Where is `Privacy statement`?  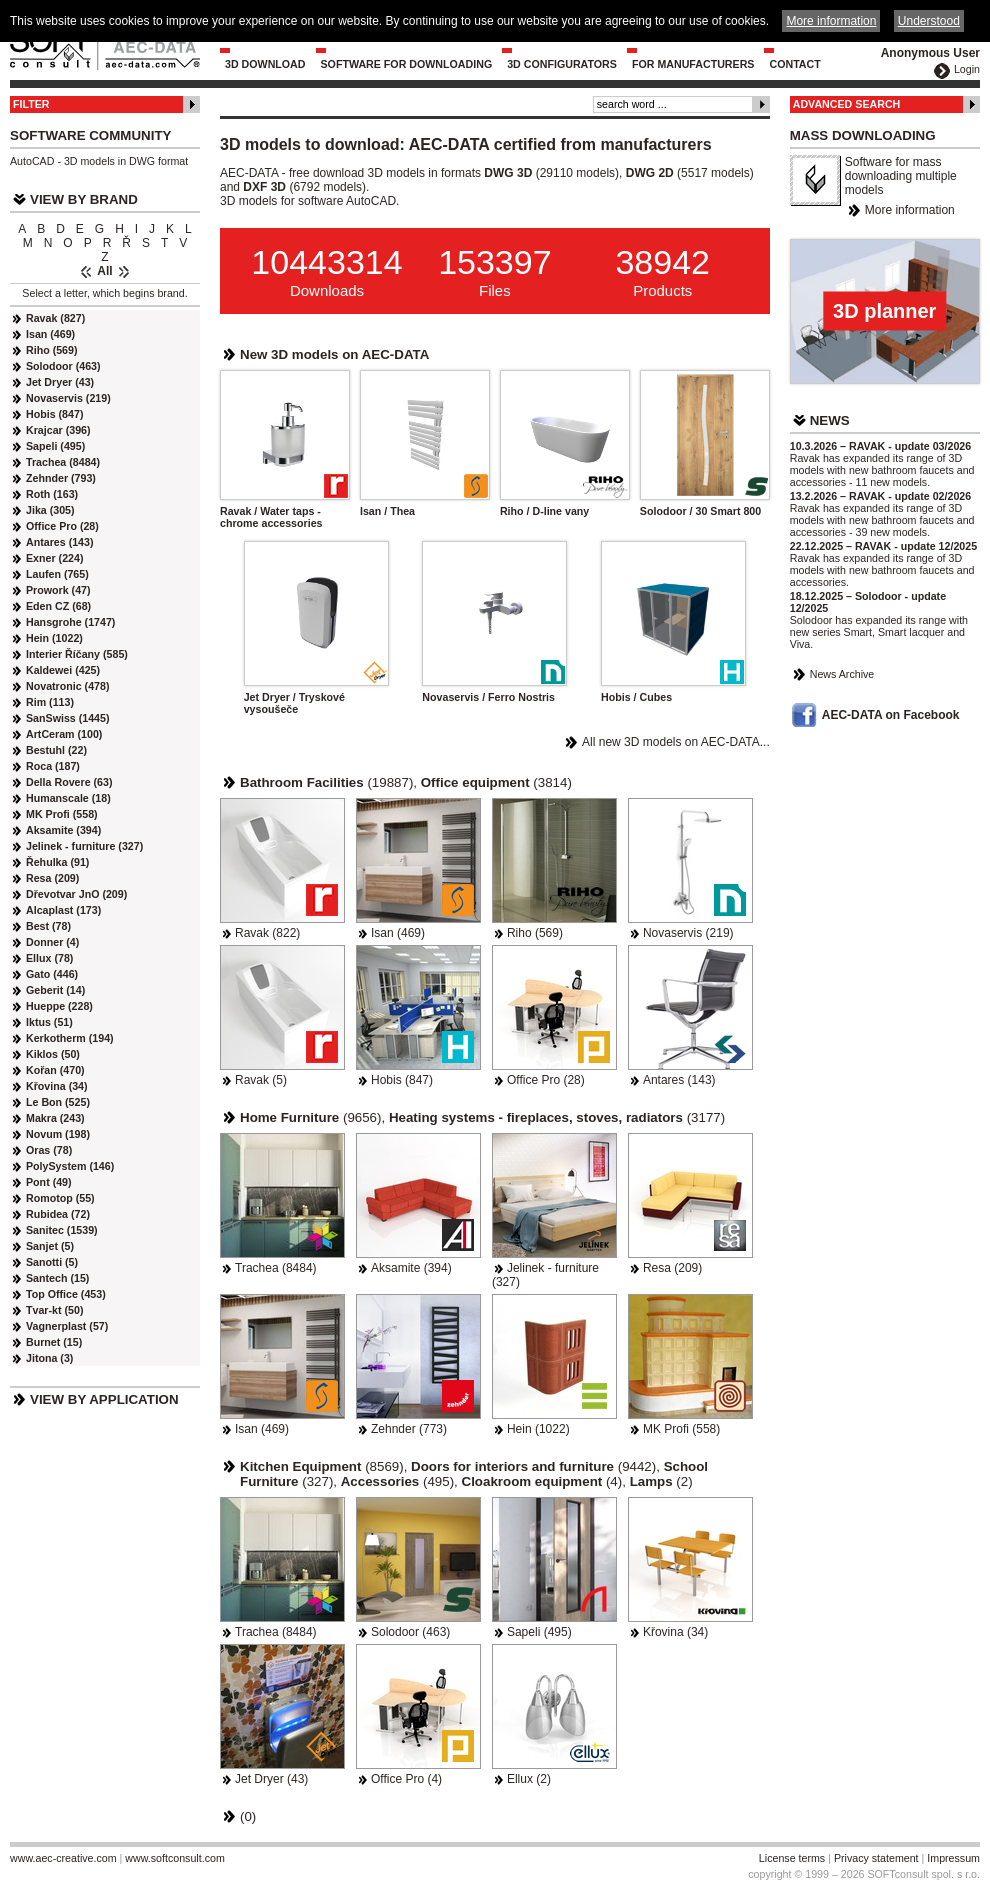 Privacy statement is located at coordinates (876, 1858).